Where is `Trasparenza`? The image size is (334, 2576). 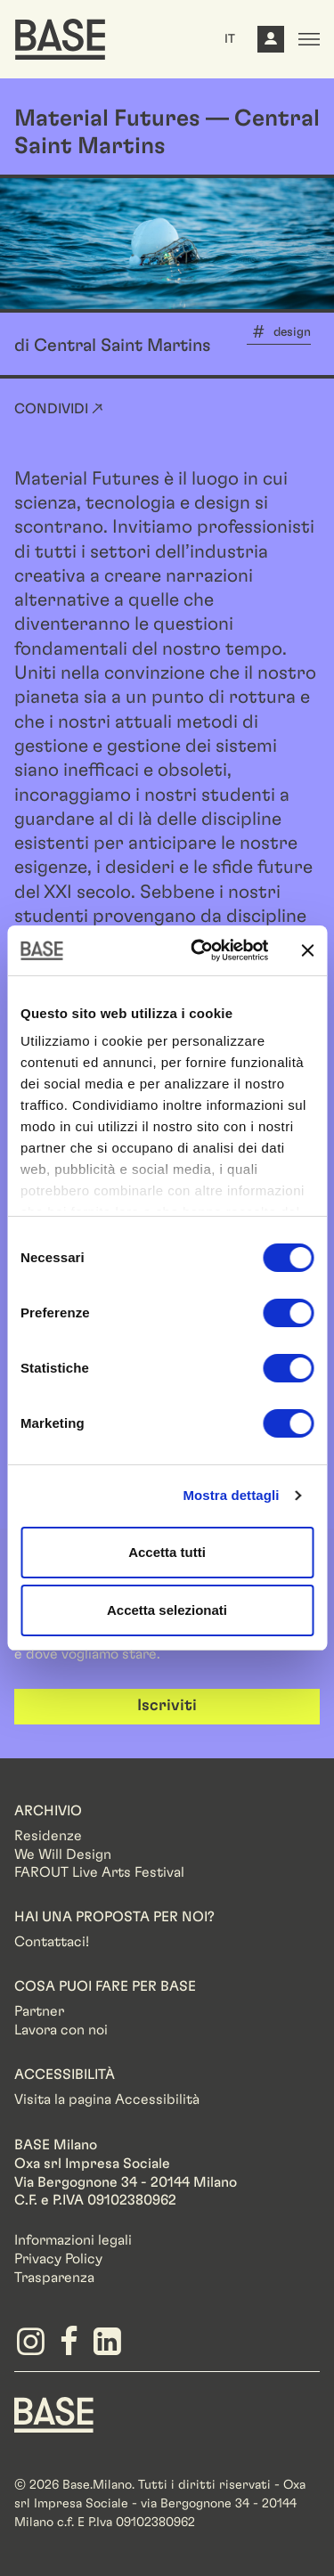 Trasparenza is located at coordinates (54, 2277).